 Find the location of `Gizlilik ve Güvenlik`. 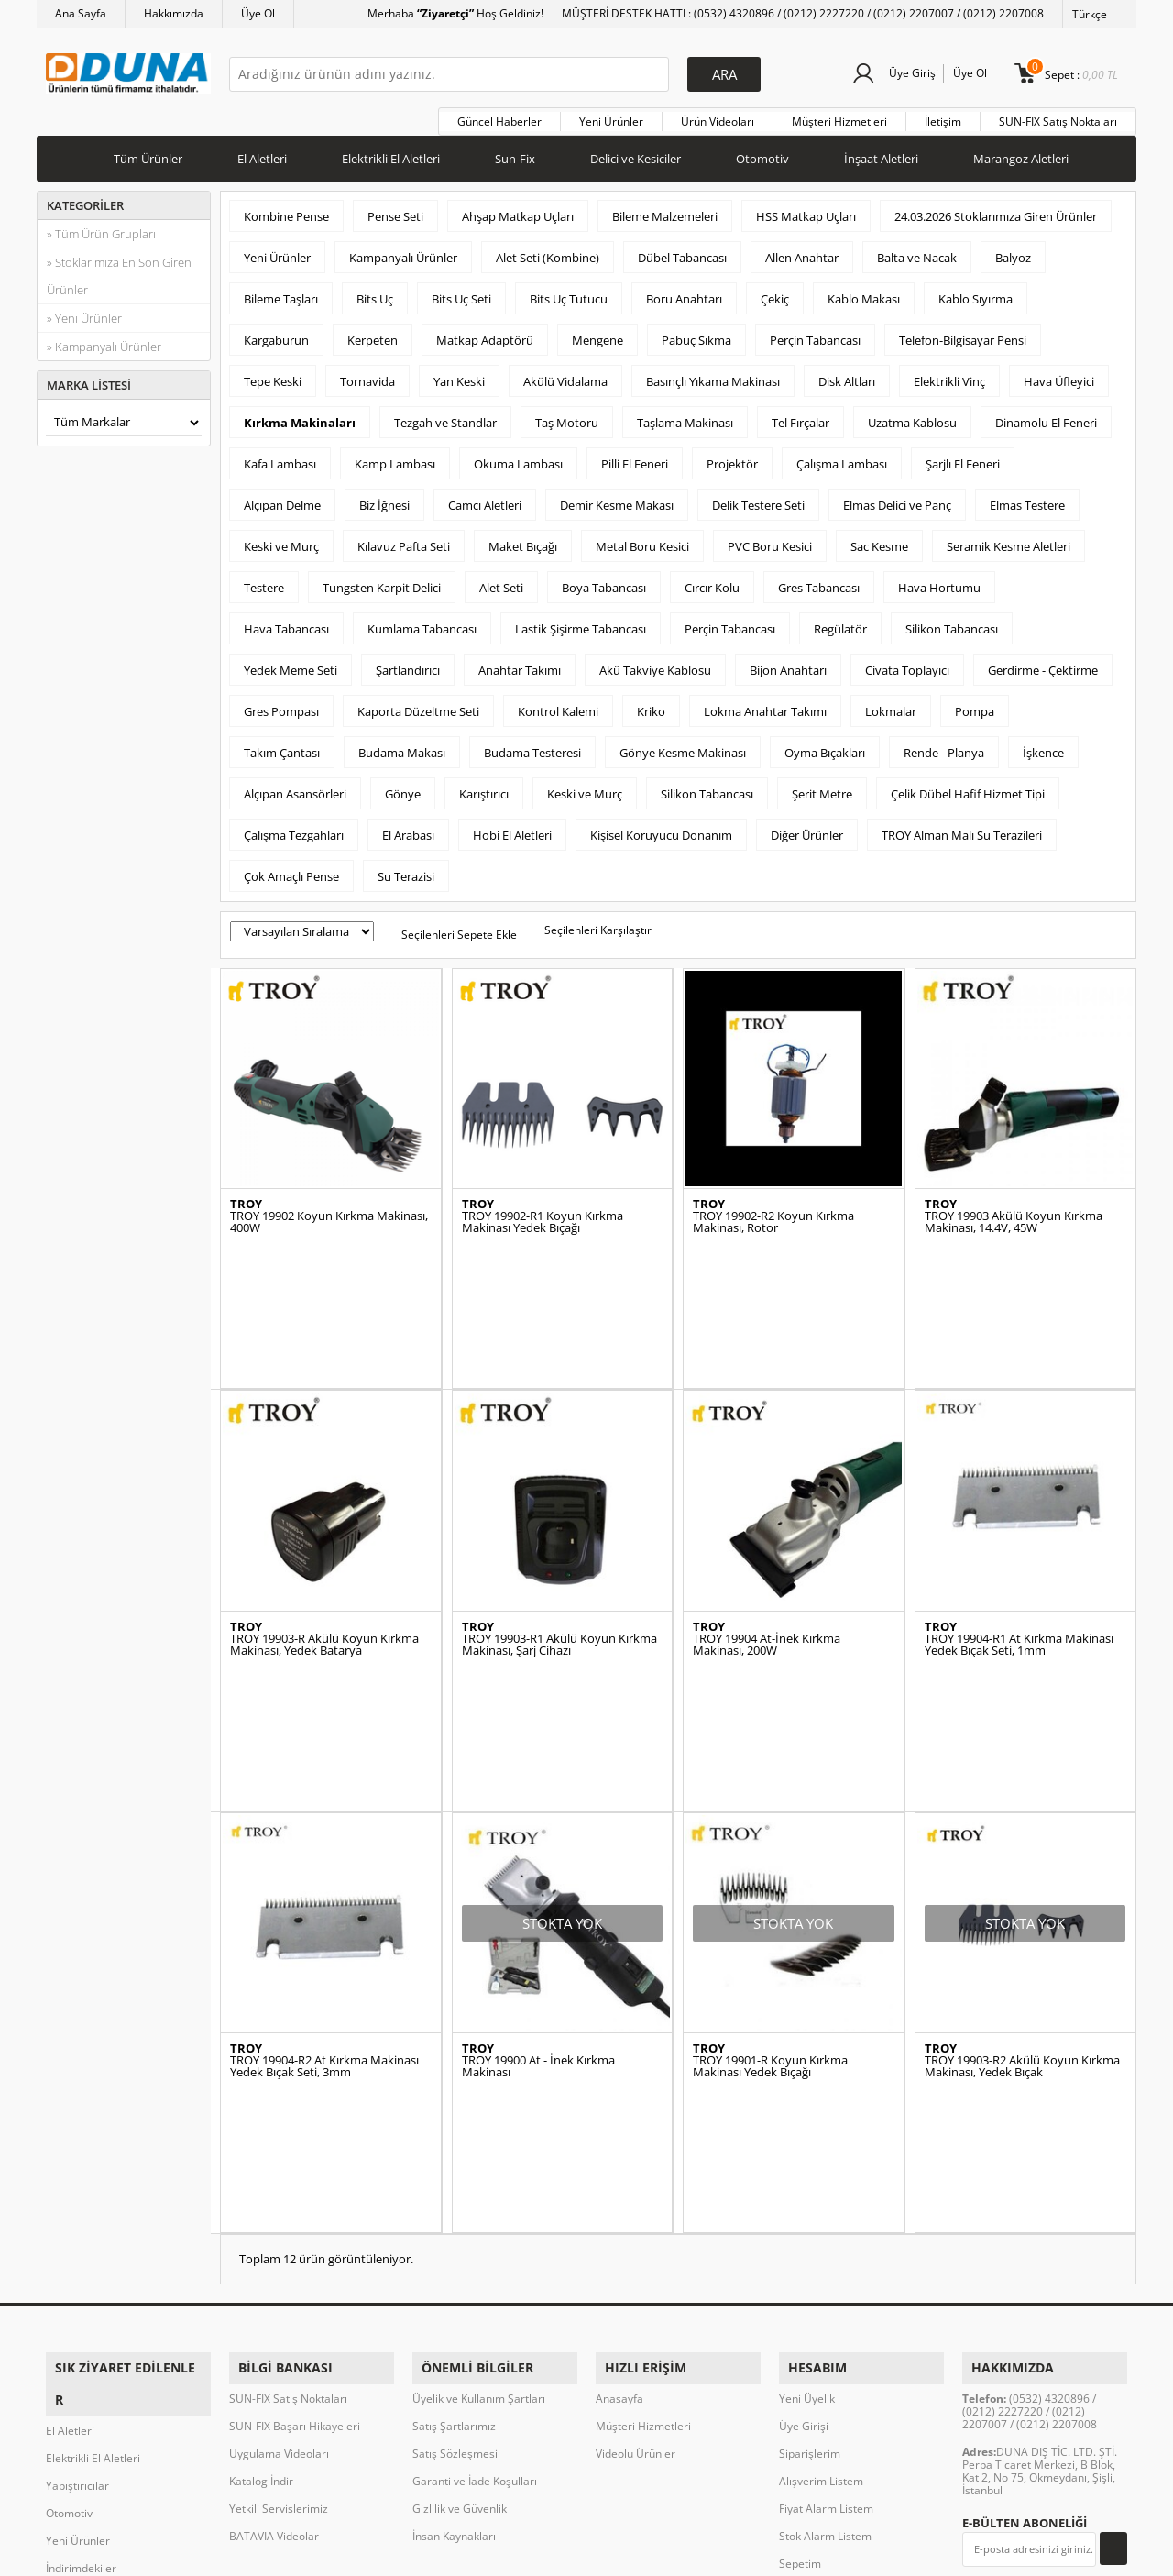

Gizlilik ve Güvenlik is located at coordinates (459, 2202).